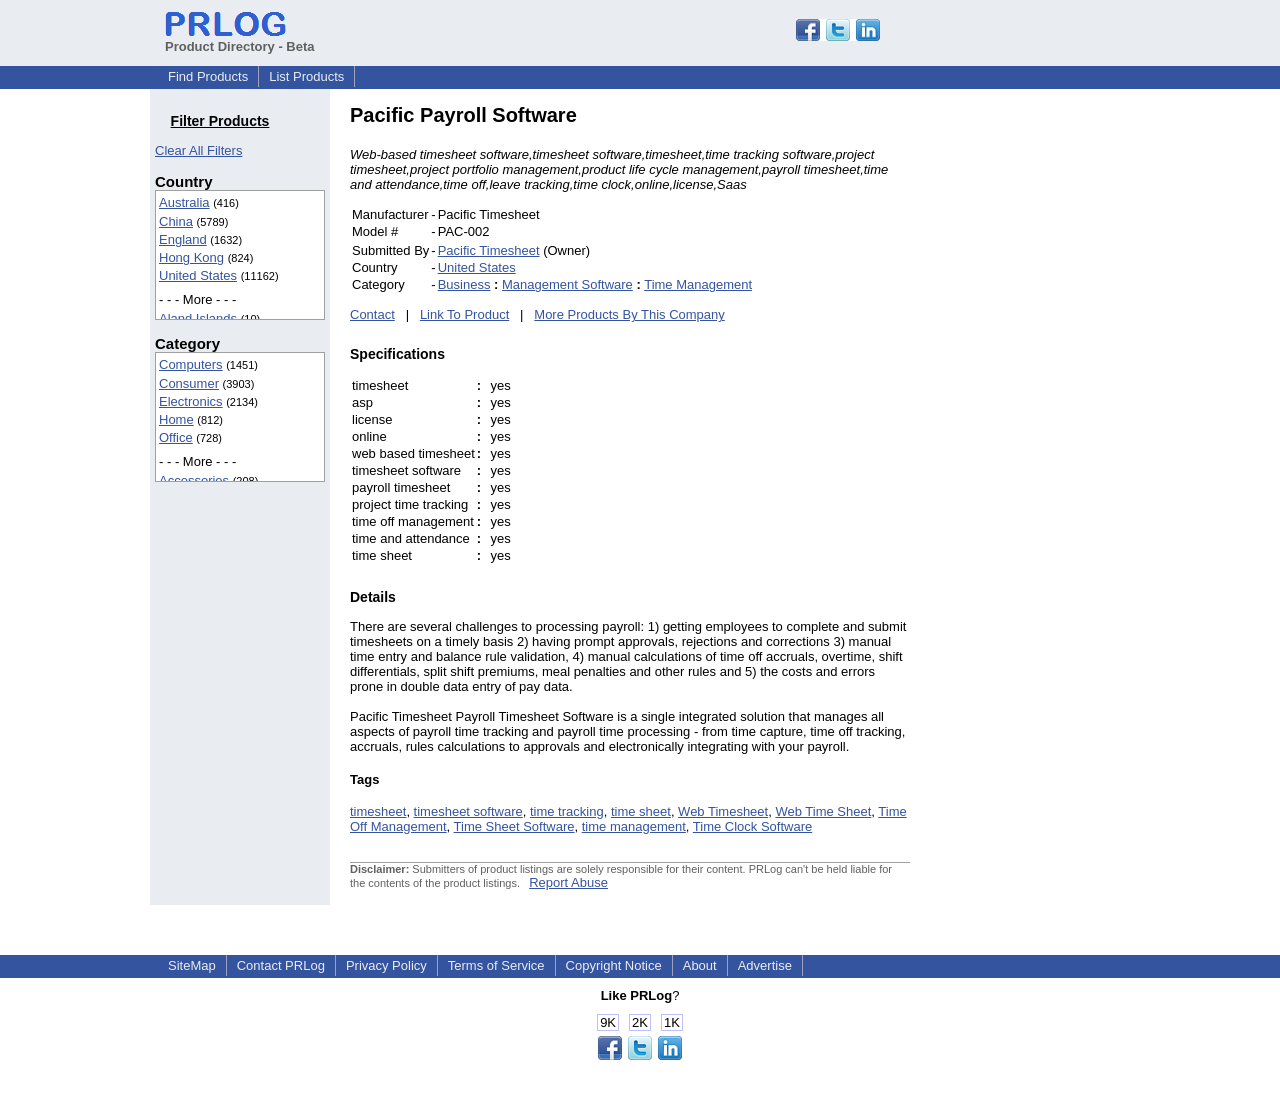 The height and width of the screenshot is (1093, 1280). Describe the element at coordinates (192, 965) in the screenshot. I see `SiteMap` at that location.